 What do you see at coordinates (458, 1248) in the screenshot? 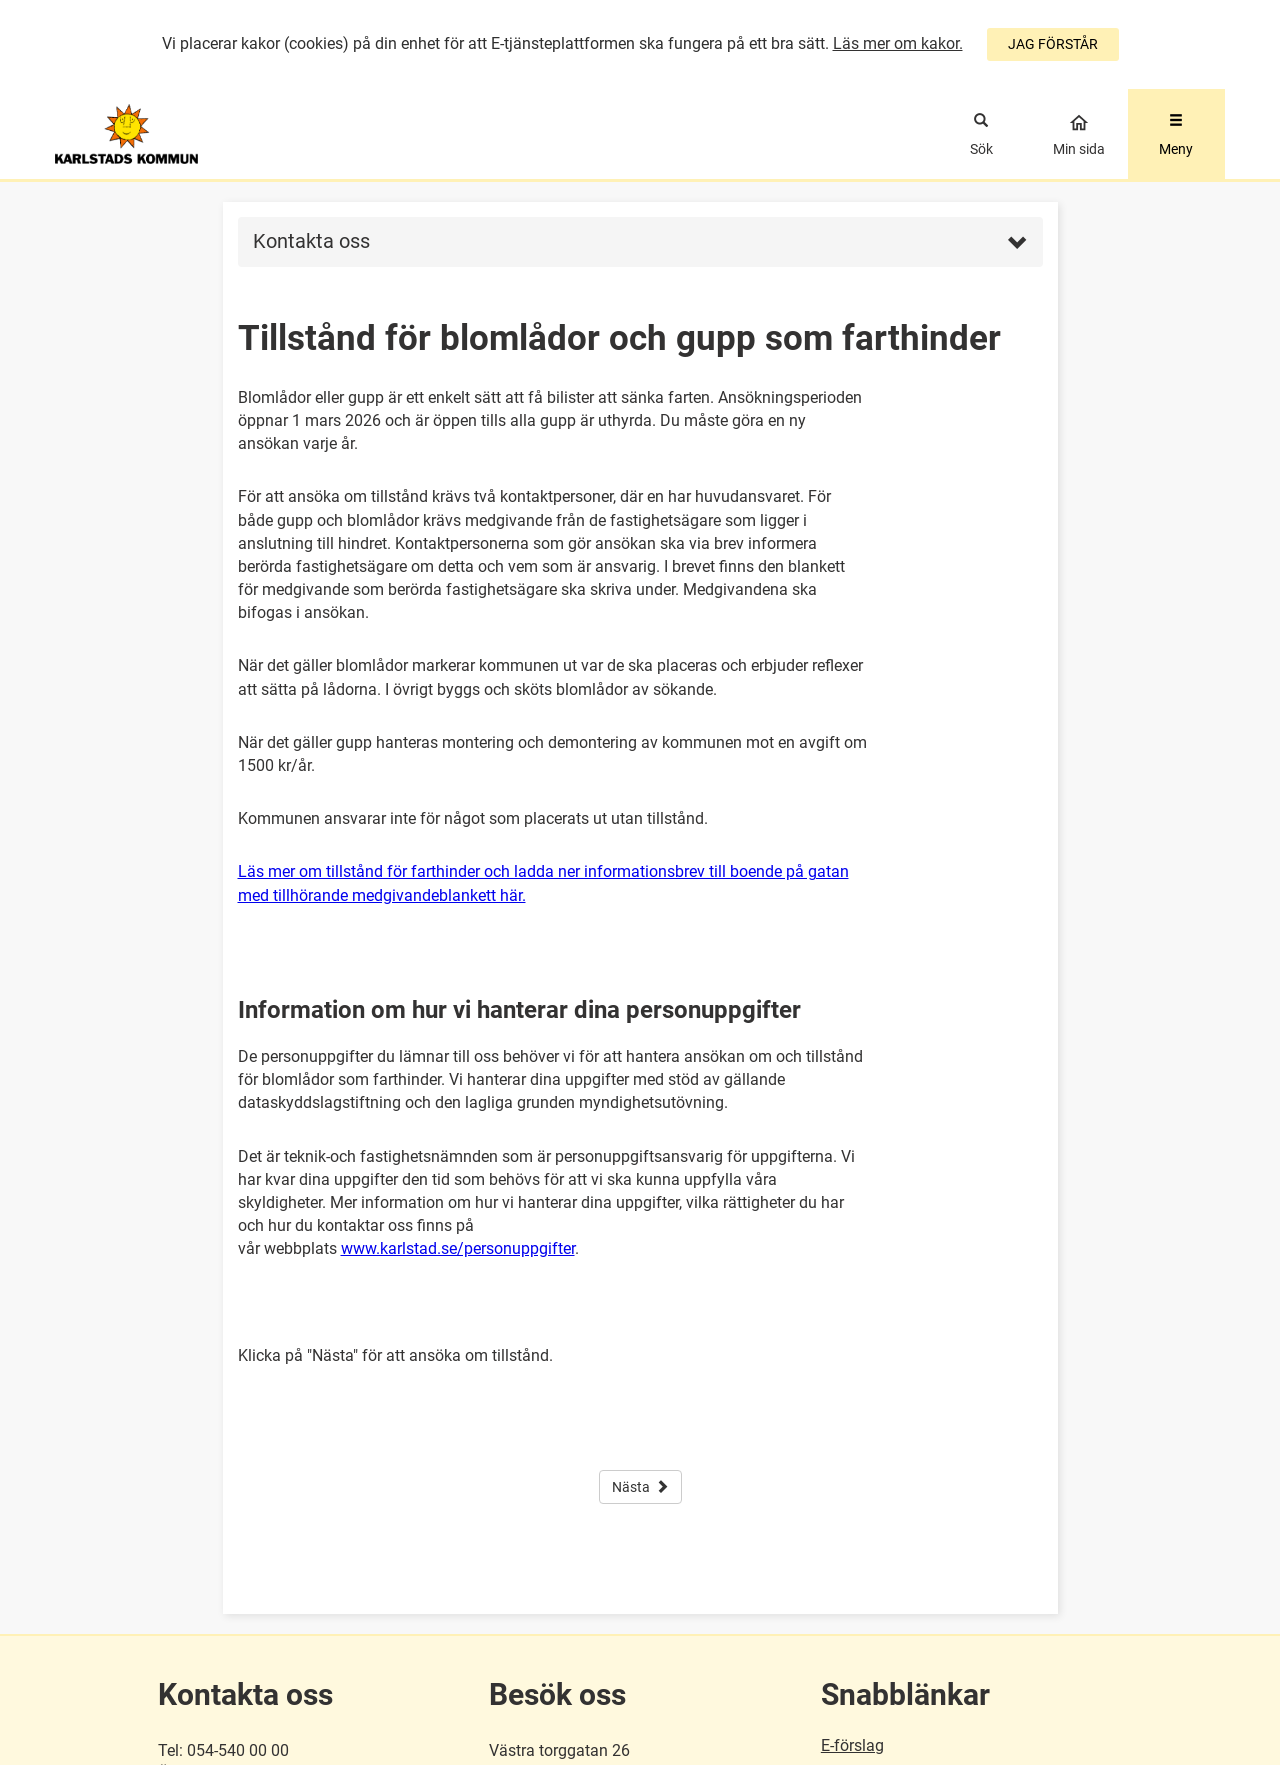
I see `www.karlstad.se/personuppgifter` at bounding box center [458, 1248].